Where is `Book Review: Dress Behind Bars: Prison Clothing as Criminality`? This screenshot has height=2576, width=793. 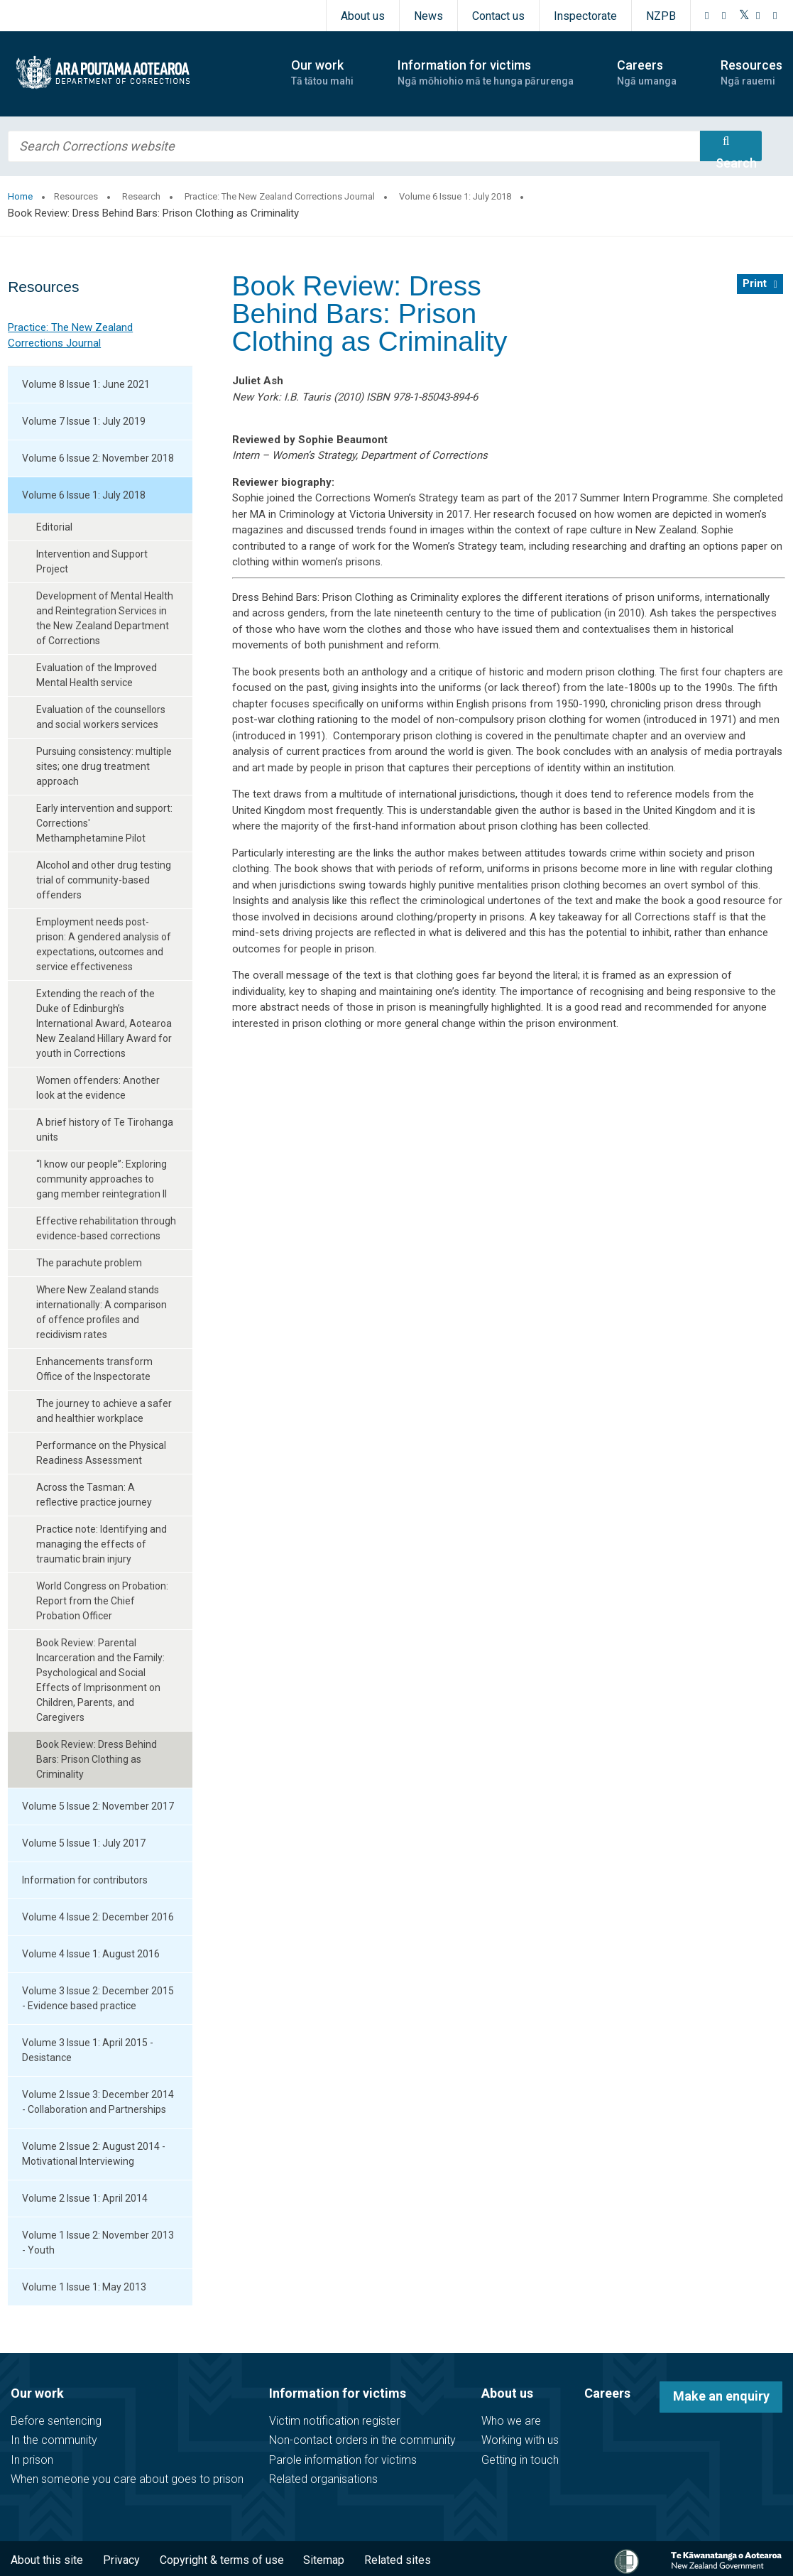 Book Review: Dress Behind Bars: Prison Clothing as Criminality is located at coordinates (96, 1759).